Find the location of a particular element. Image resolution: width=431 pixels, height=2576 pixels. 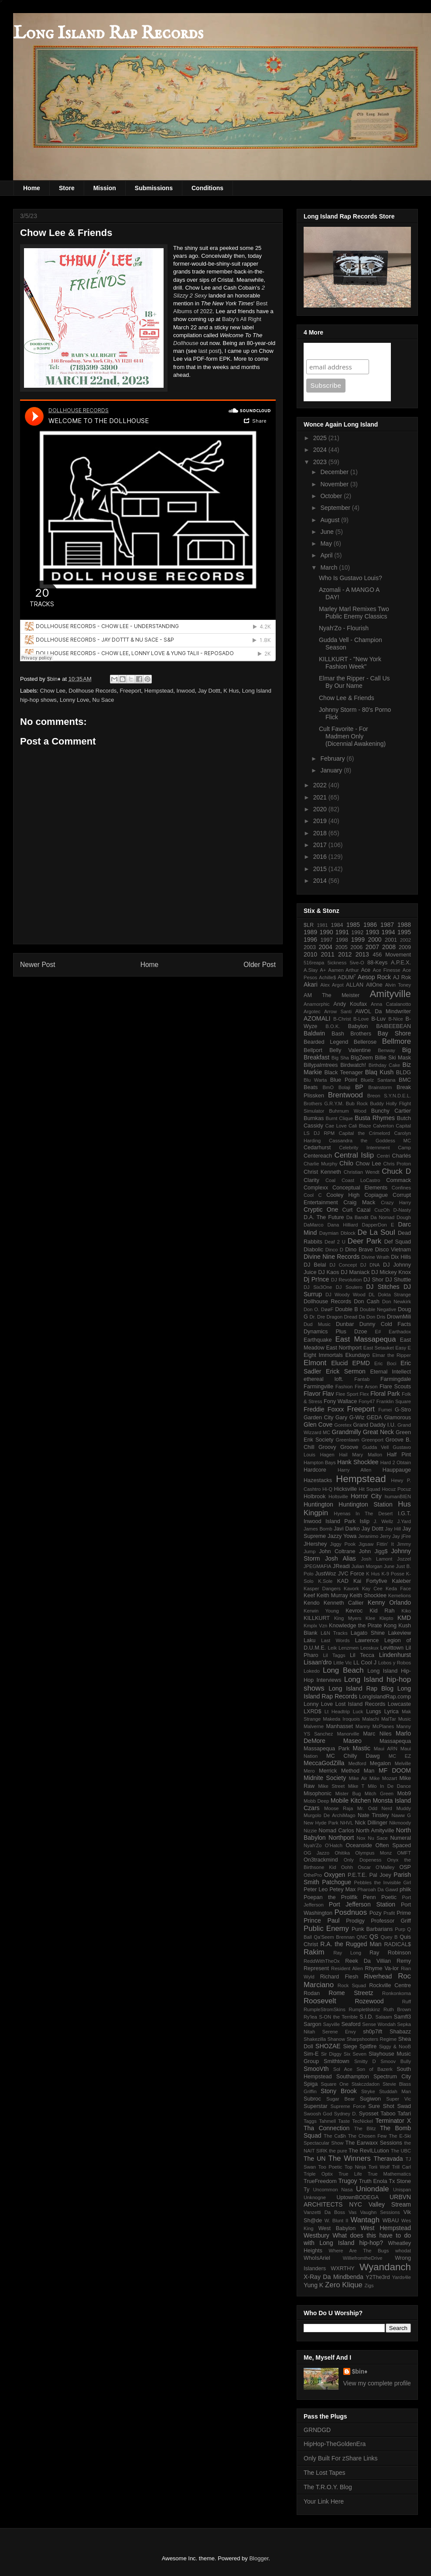

February is located at coordinates (333, 758).